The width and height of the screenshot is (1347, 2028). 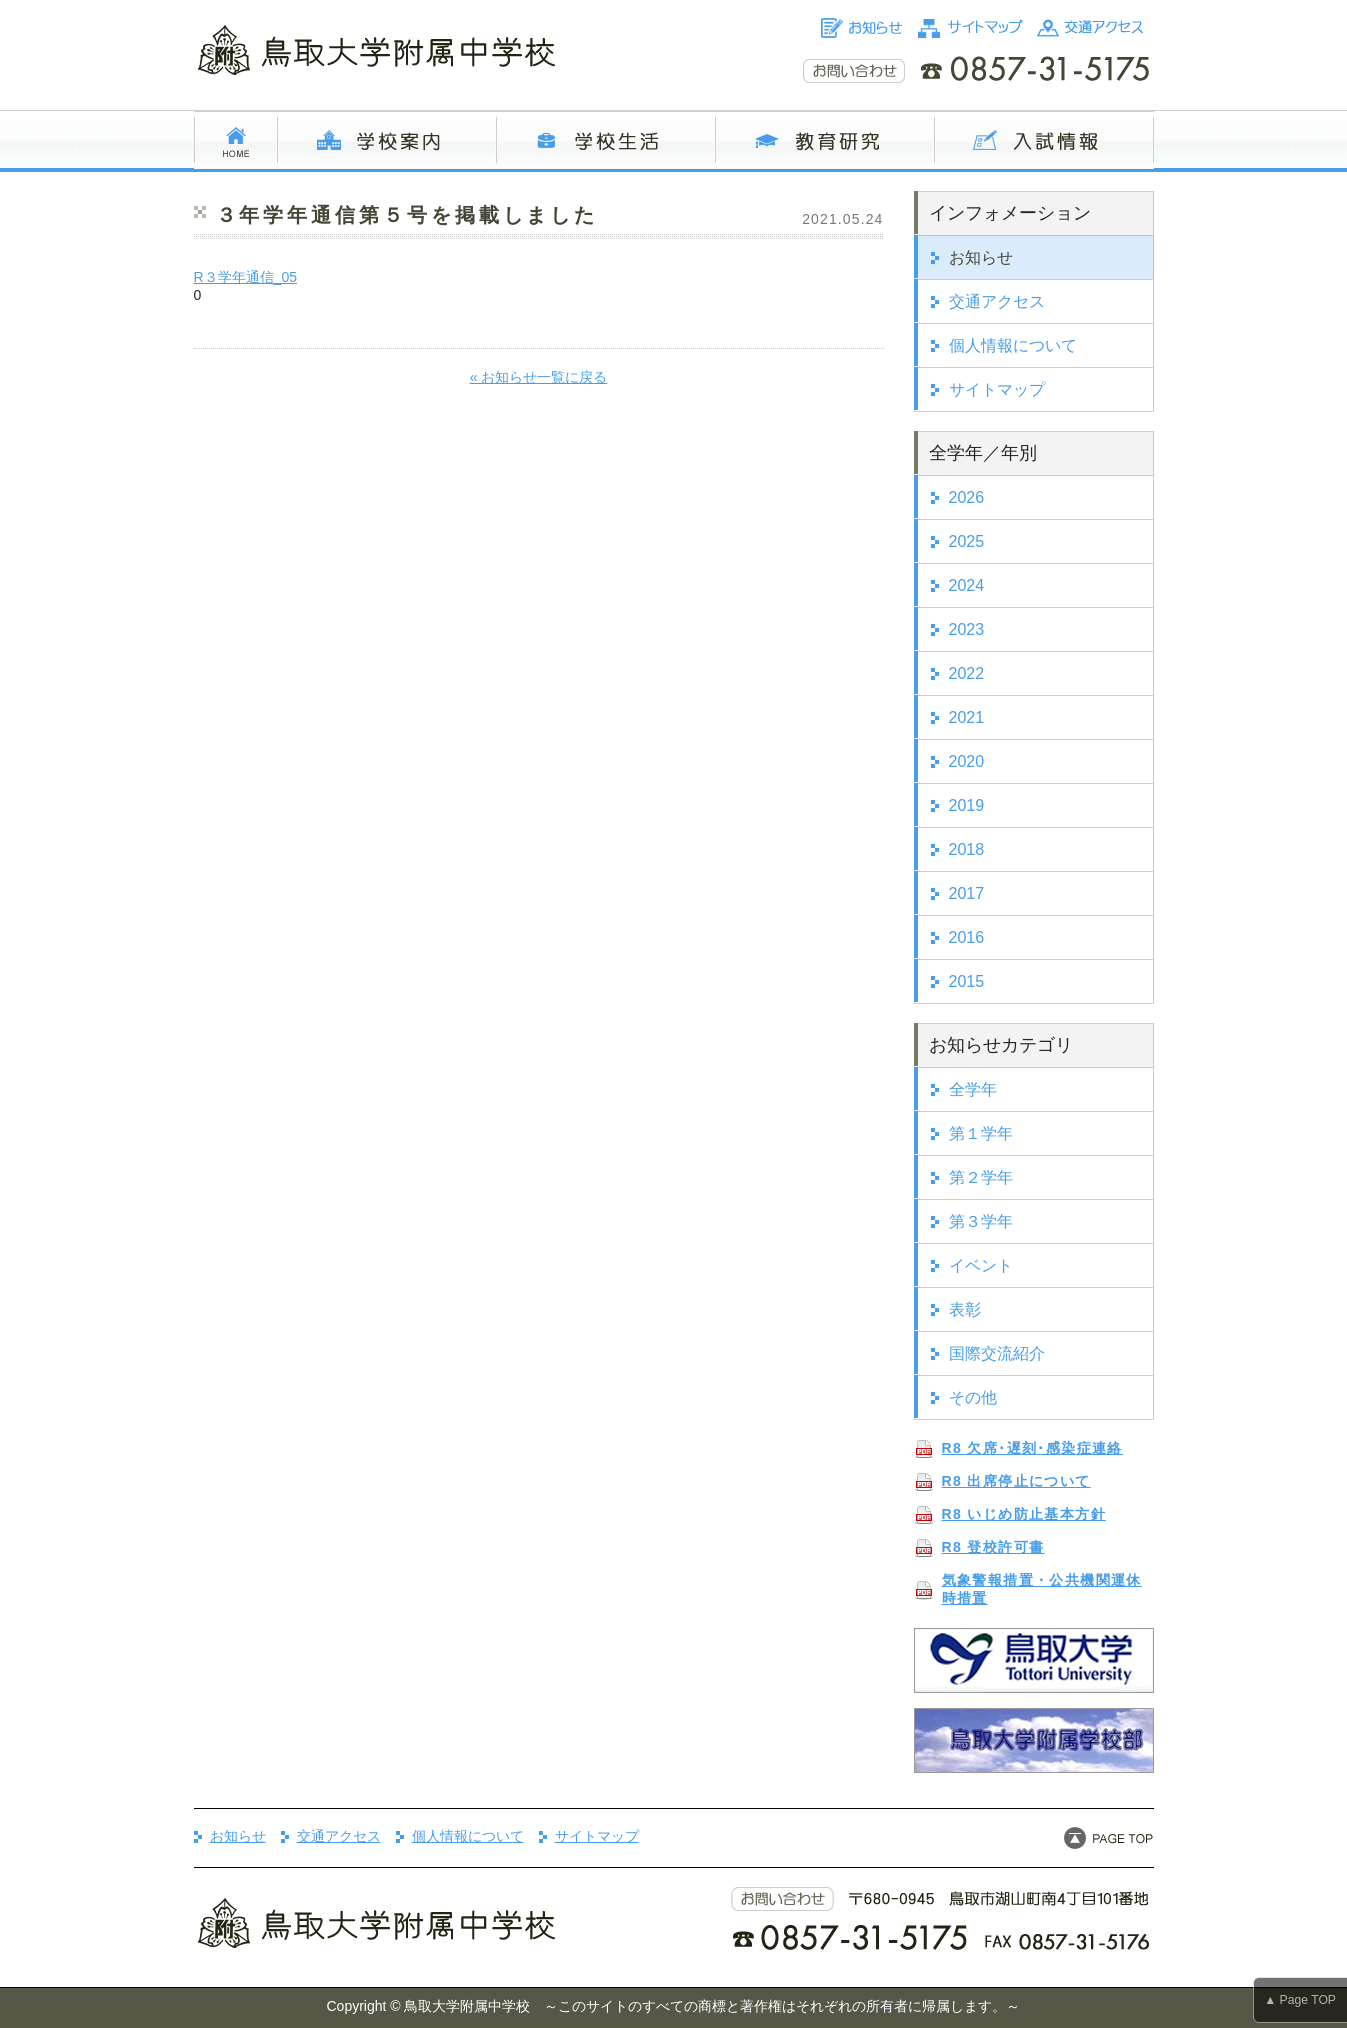 What do you see at coordinates (981, 257) in the screenshot?
I see `お知らせ` at bounding box center [981, 257].